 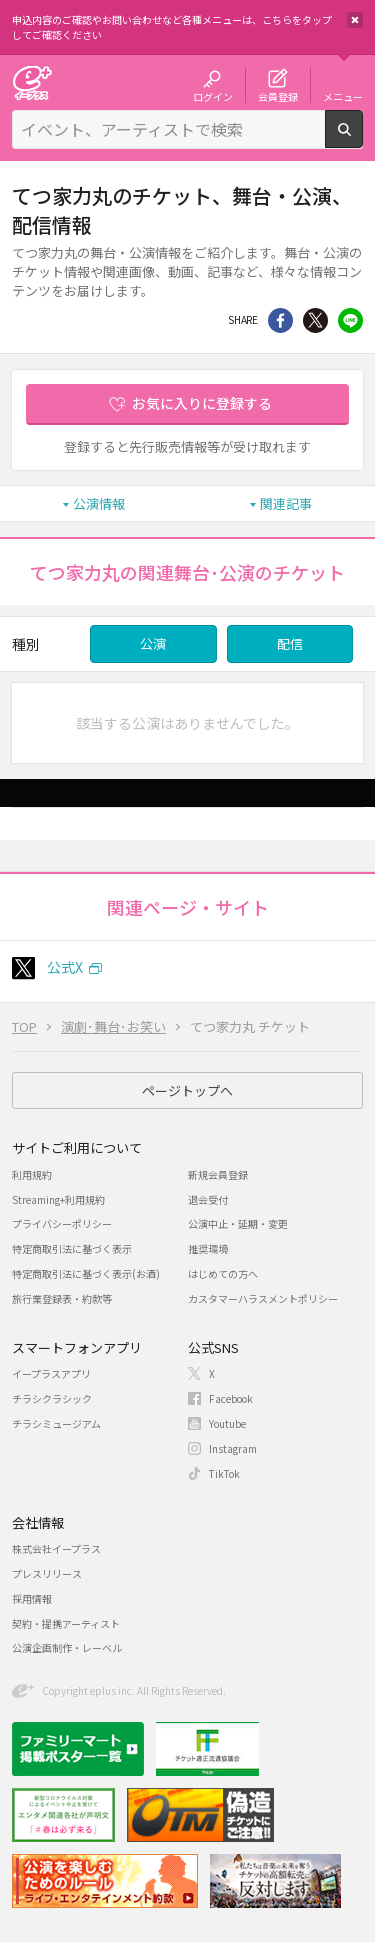 What do you see at coordinates (213, 96) in the screenshot?
I see `ログイン` at bounding box center [213, 96].